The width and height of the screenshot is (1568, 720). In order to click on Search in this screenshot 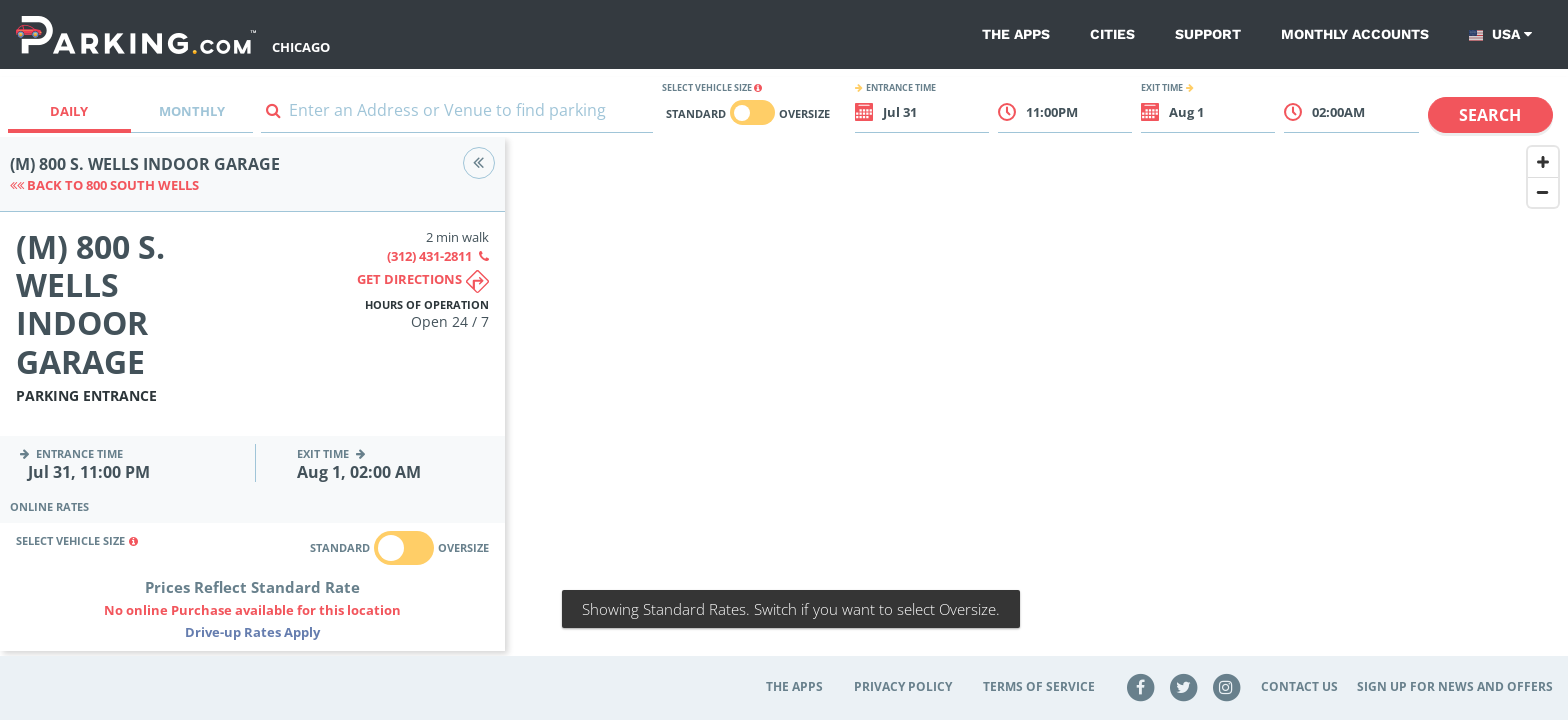, I will do `click(1490, 115)`.